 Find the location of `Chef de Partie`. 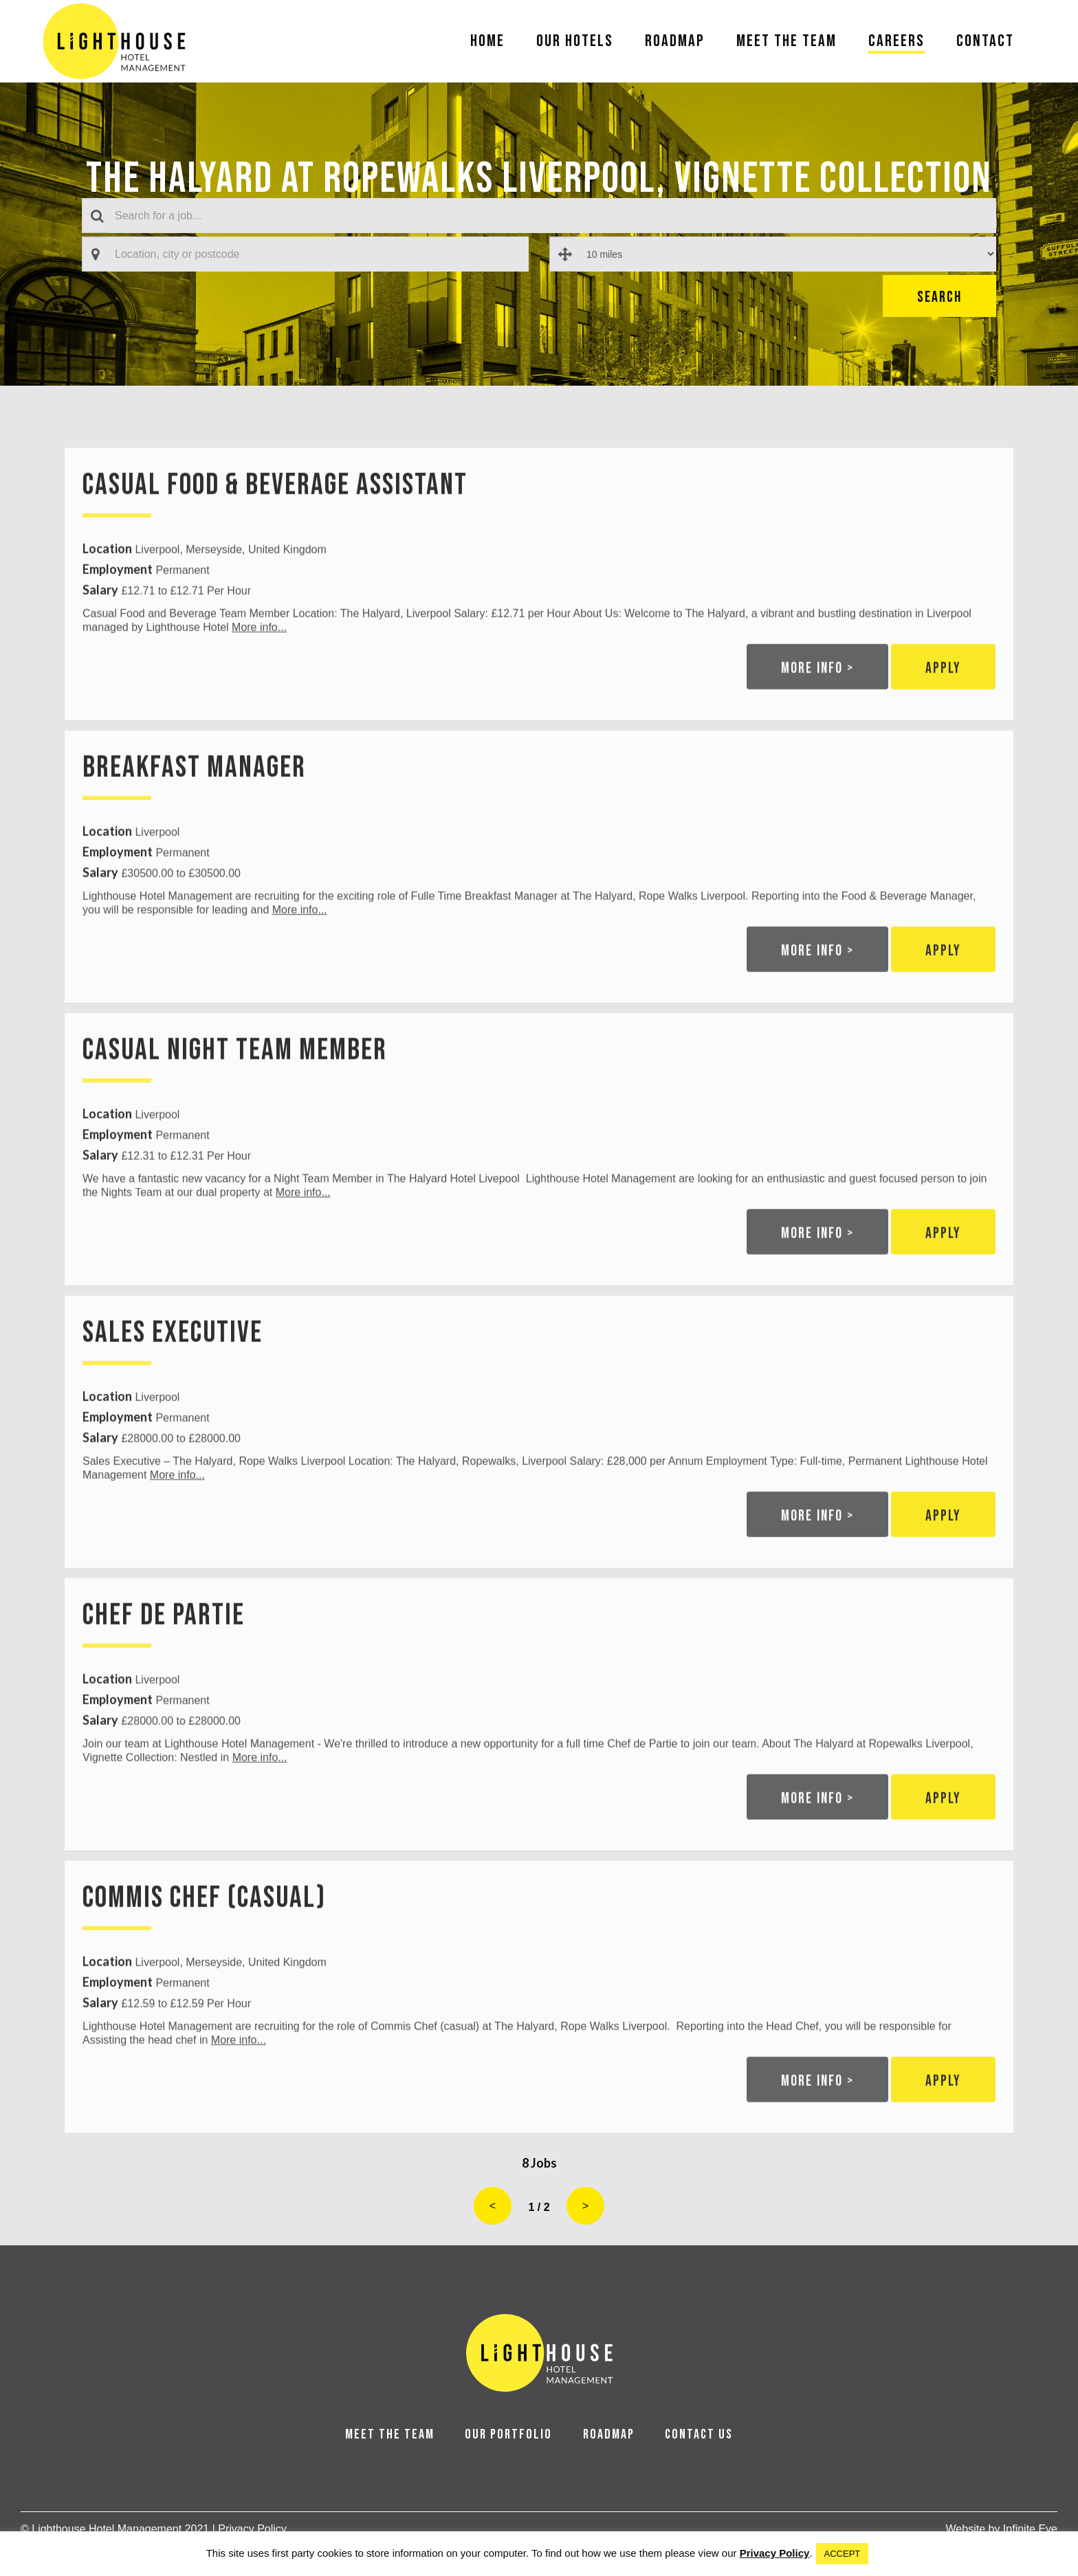

Chef de Partie is located at coordinates (163, 1664).